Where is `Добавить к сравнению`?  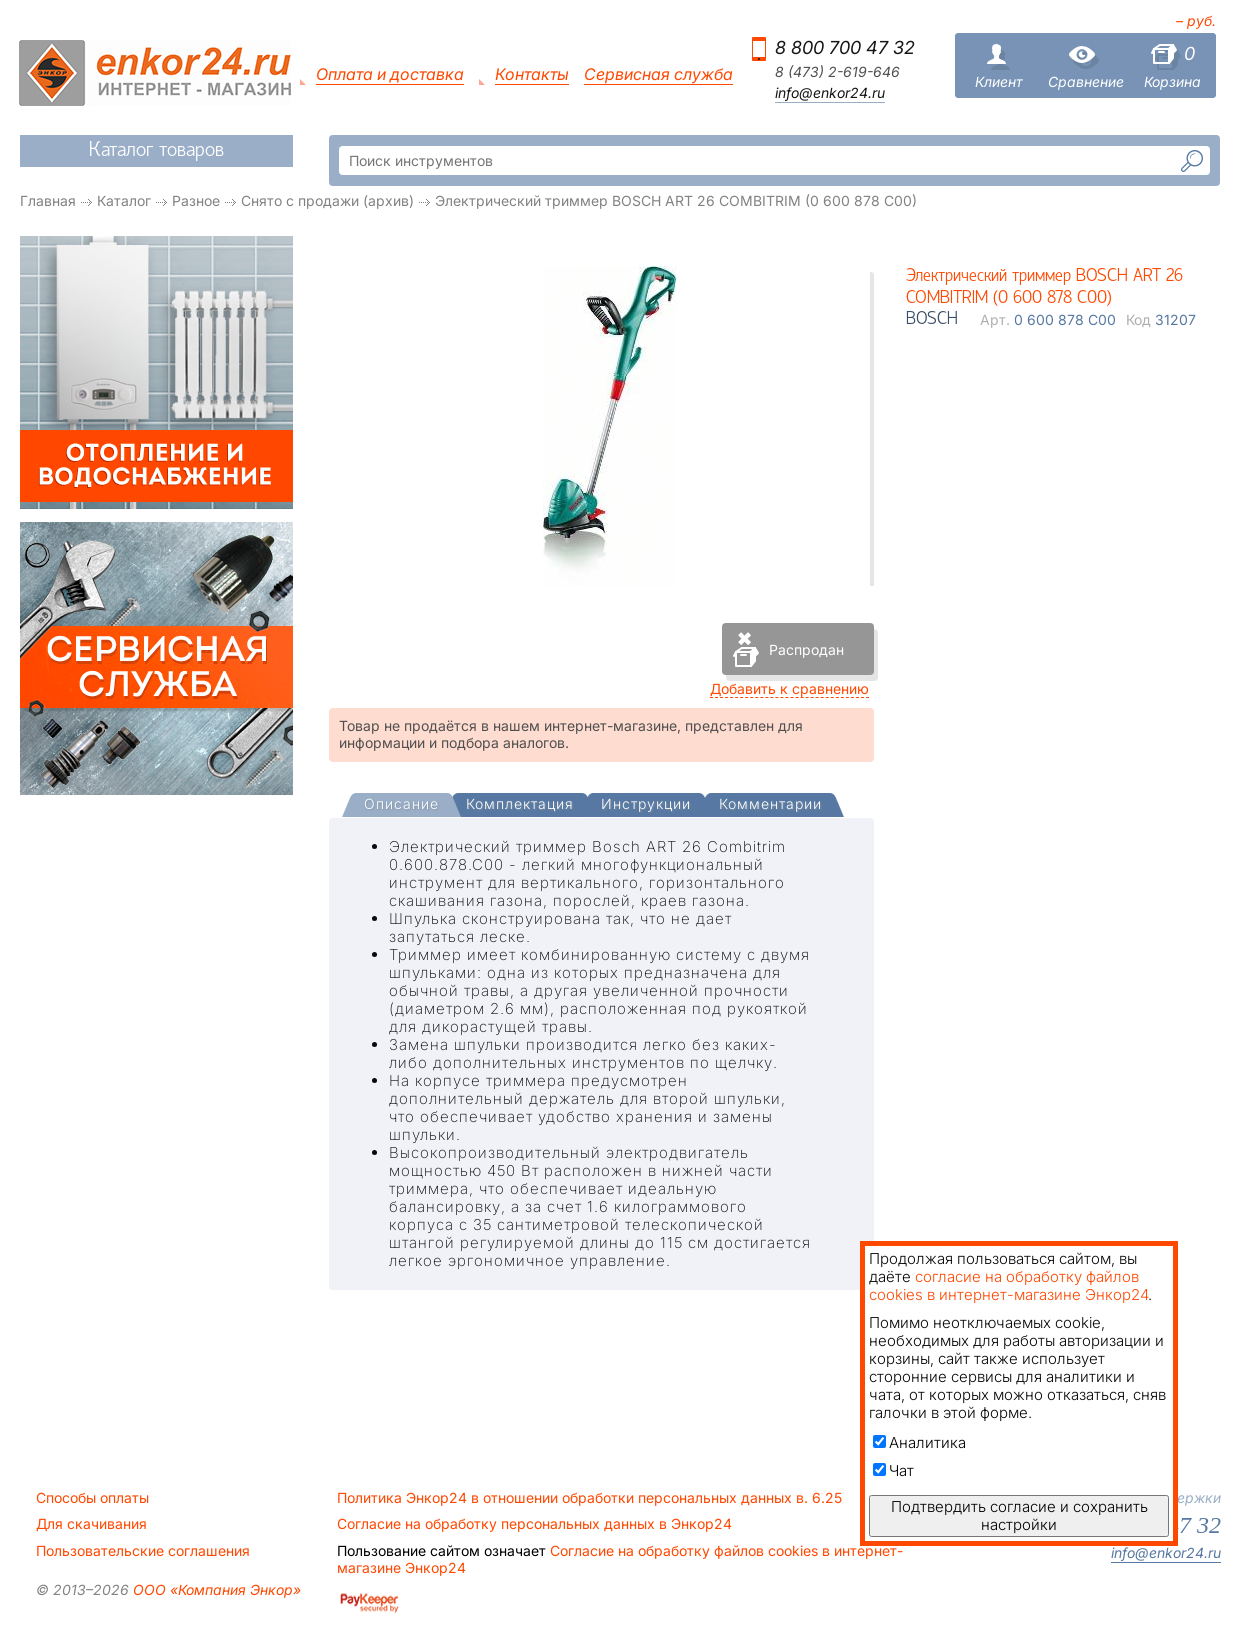 Добавить к сравнению is located at coordinates (789, 688).